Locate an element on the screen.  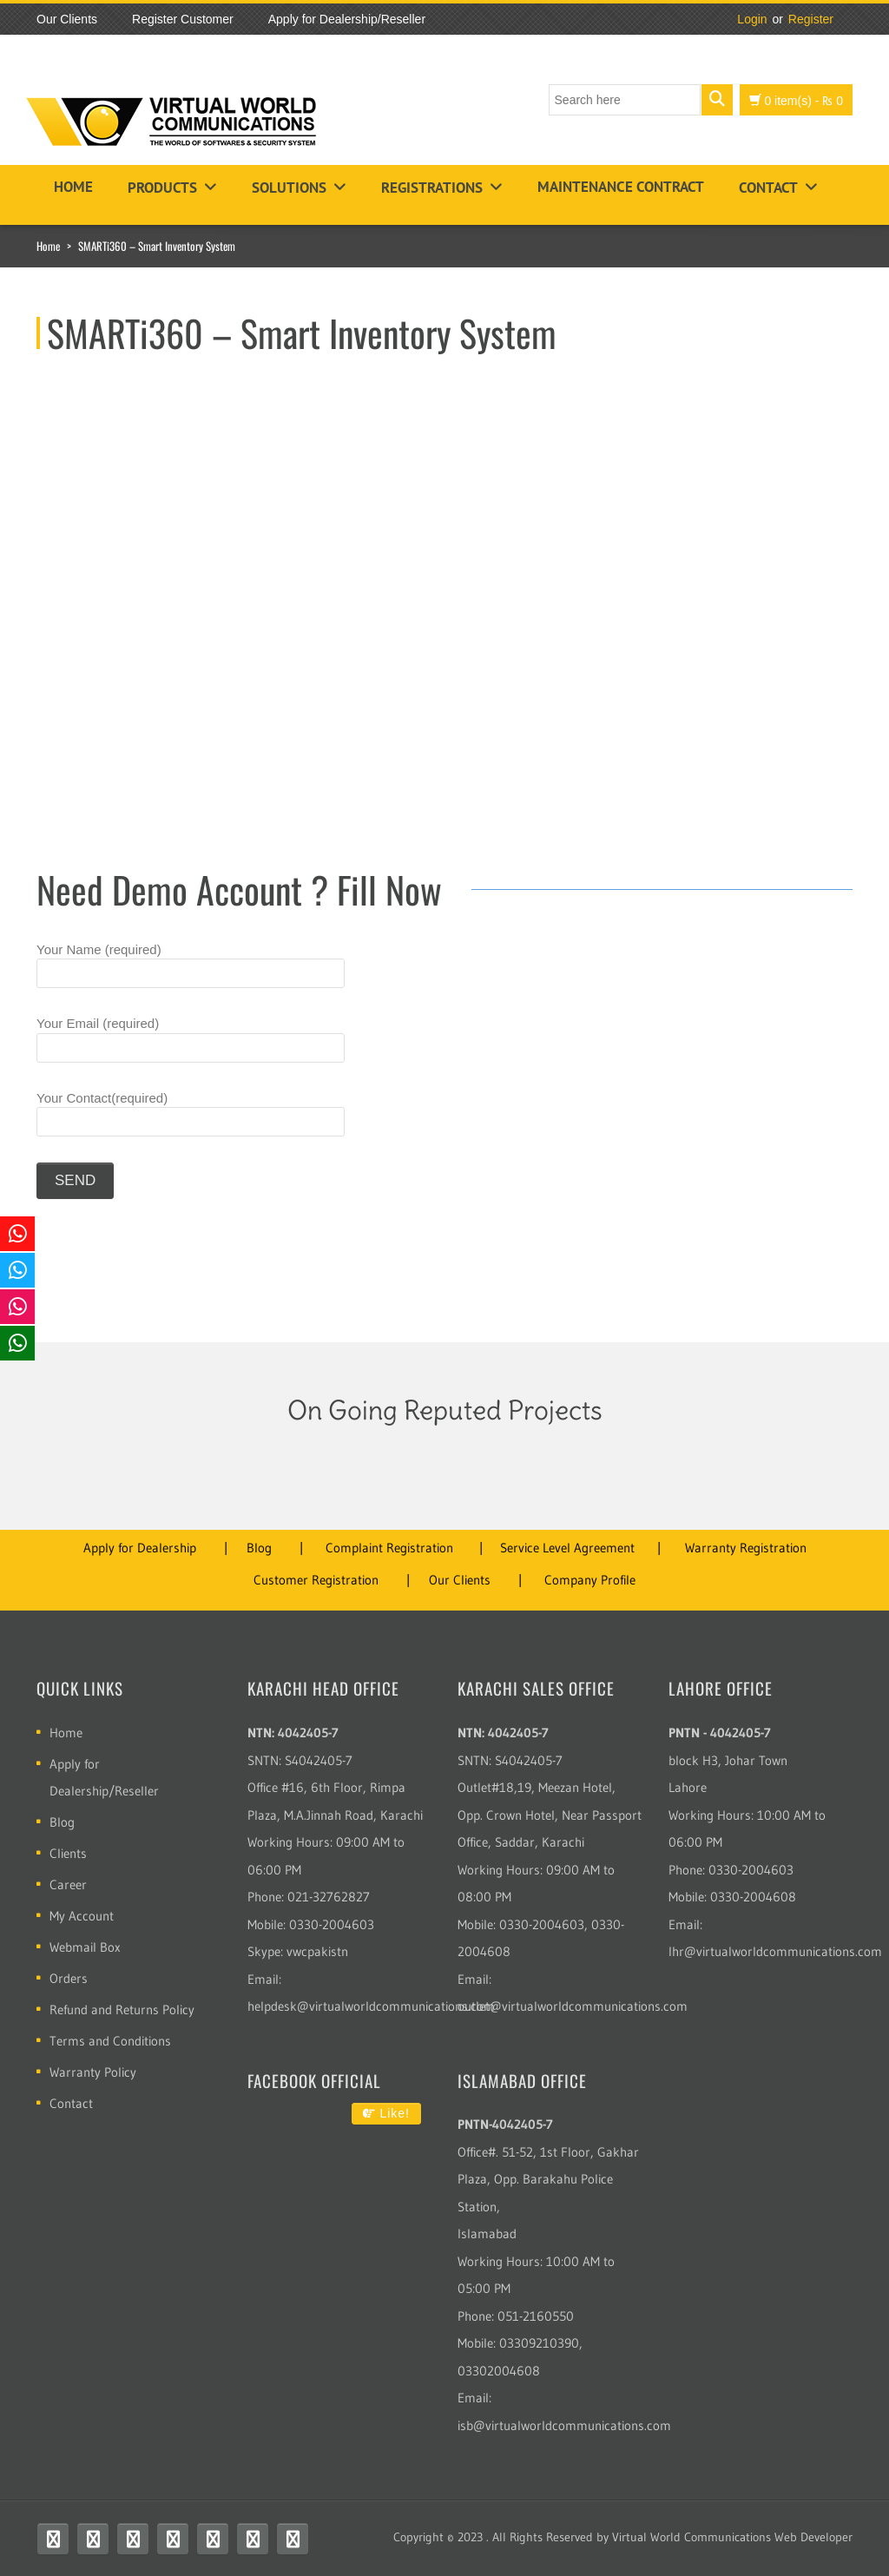
Terms and Conditions is located at coordinates (110, 2040).